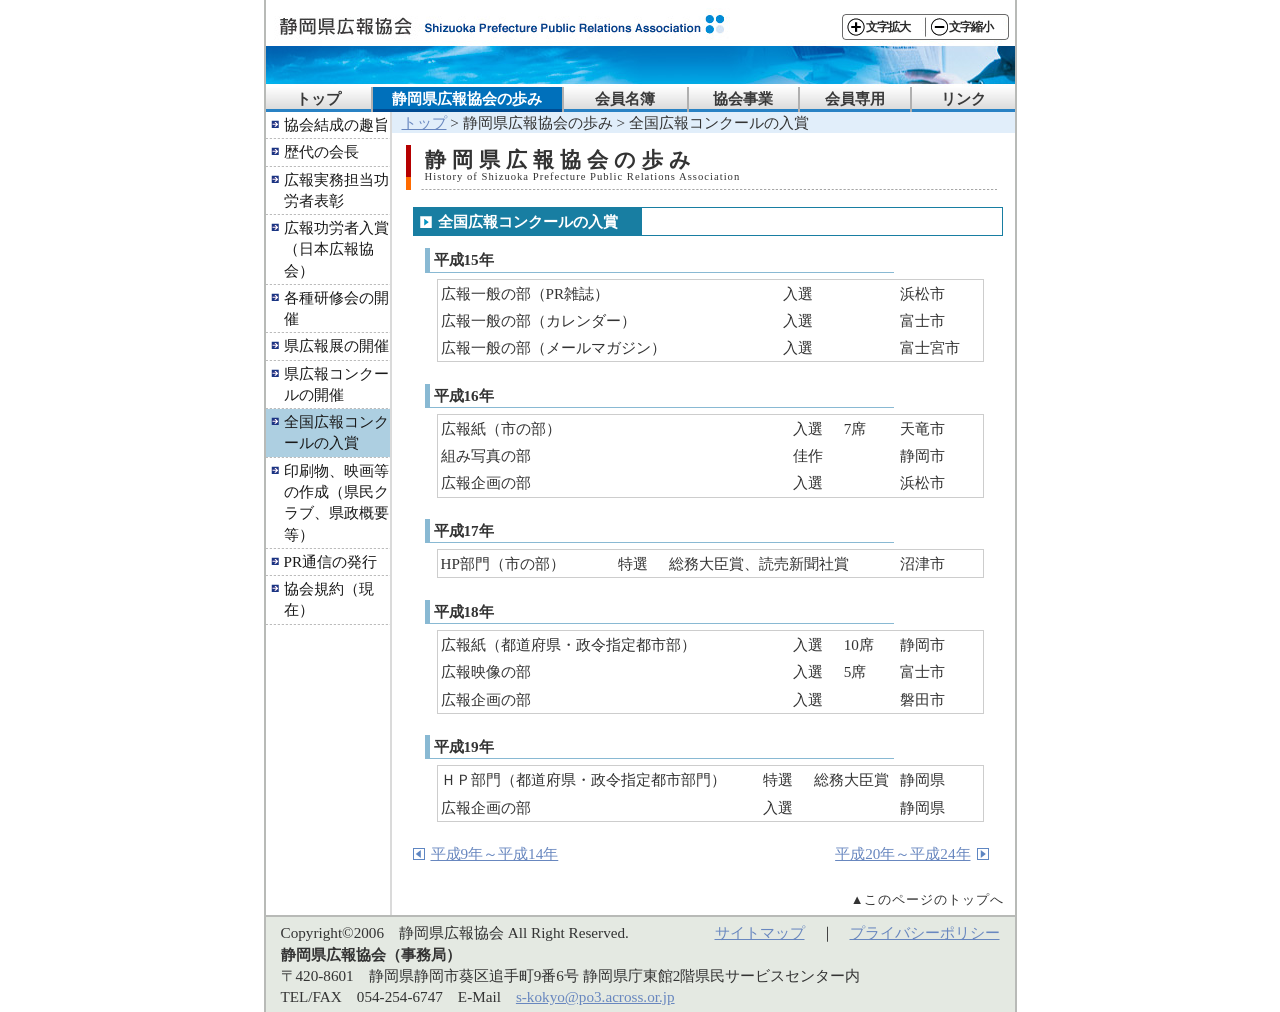  I want to click on 会員専用, so click(855, 98).